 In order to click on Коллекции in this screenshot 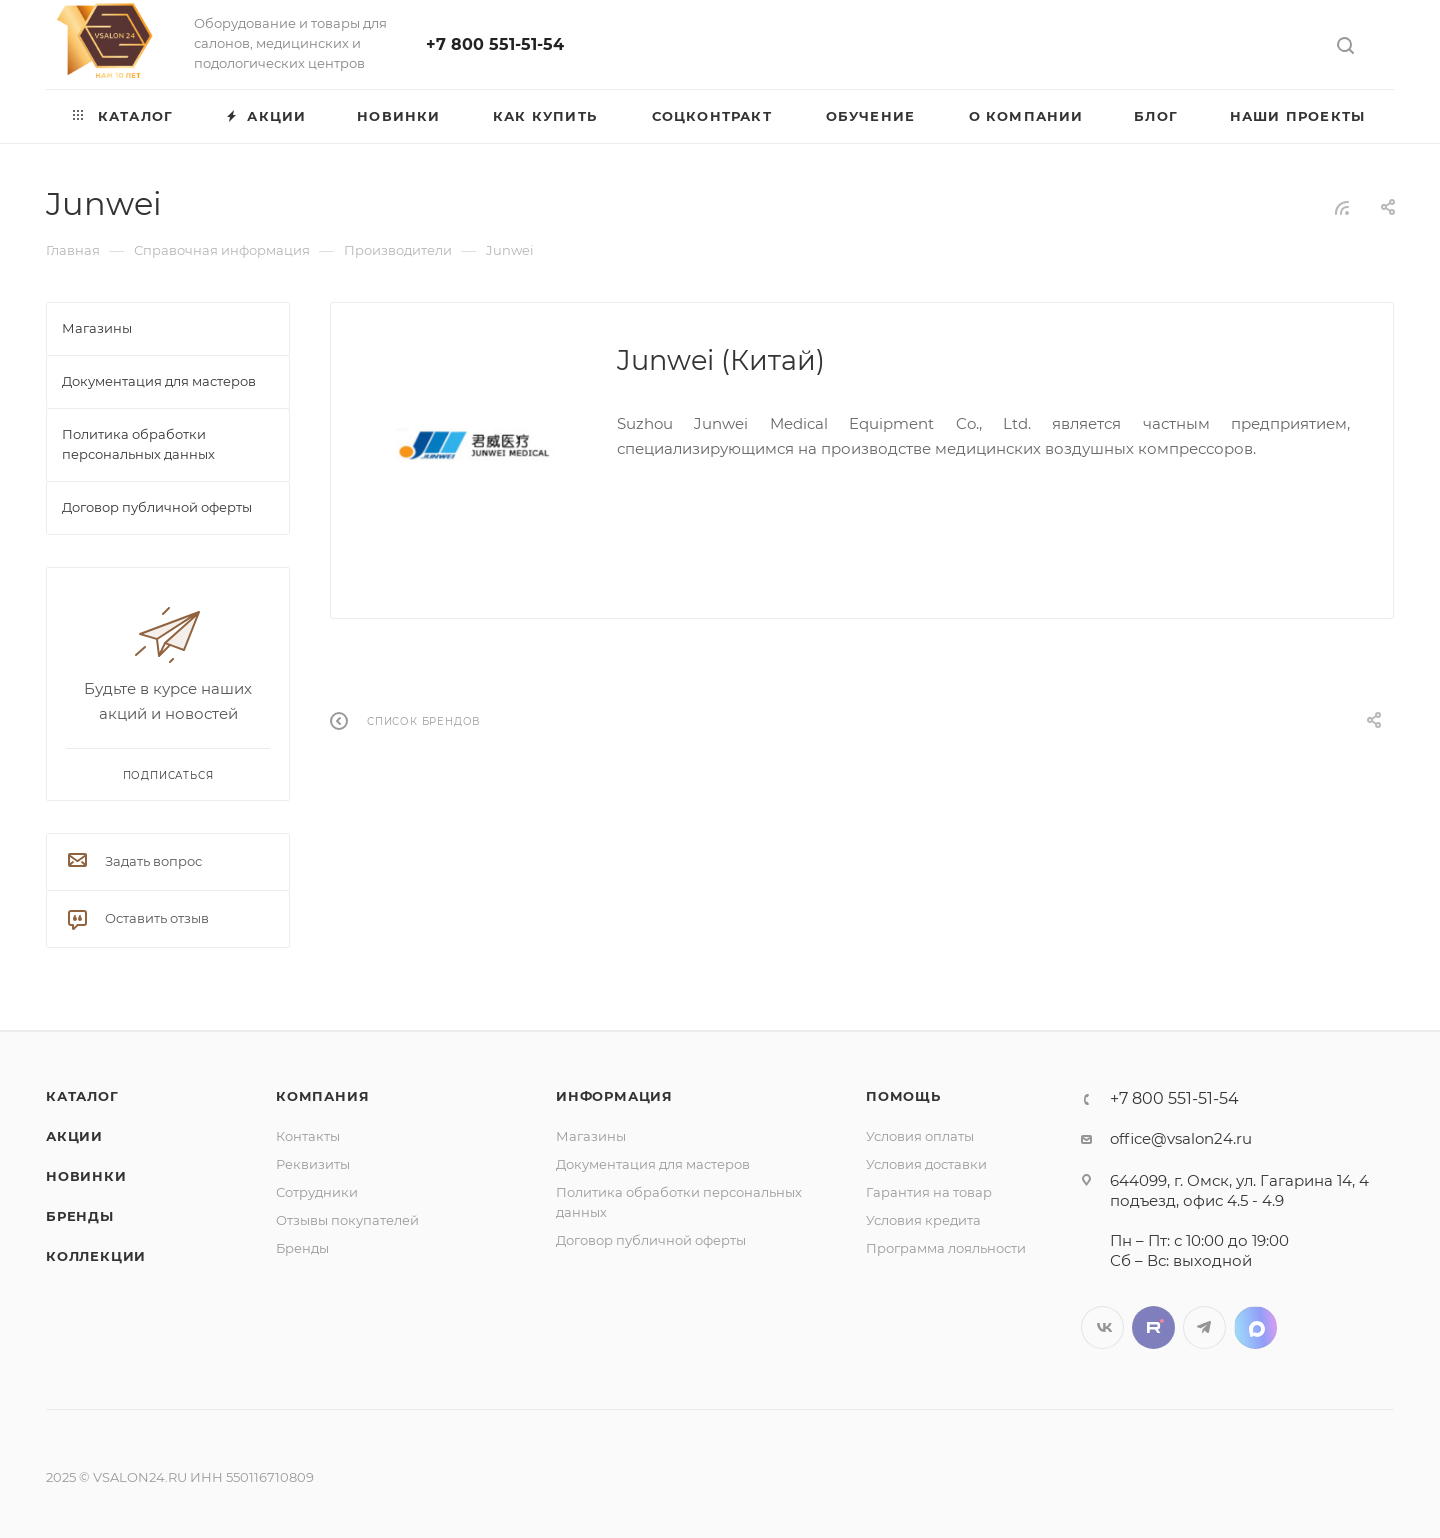, I will do `click(96, 1256)`.